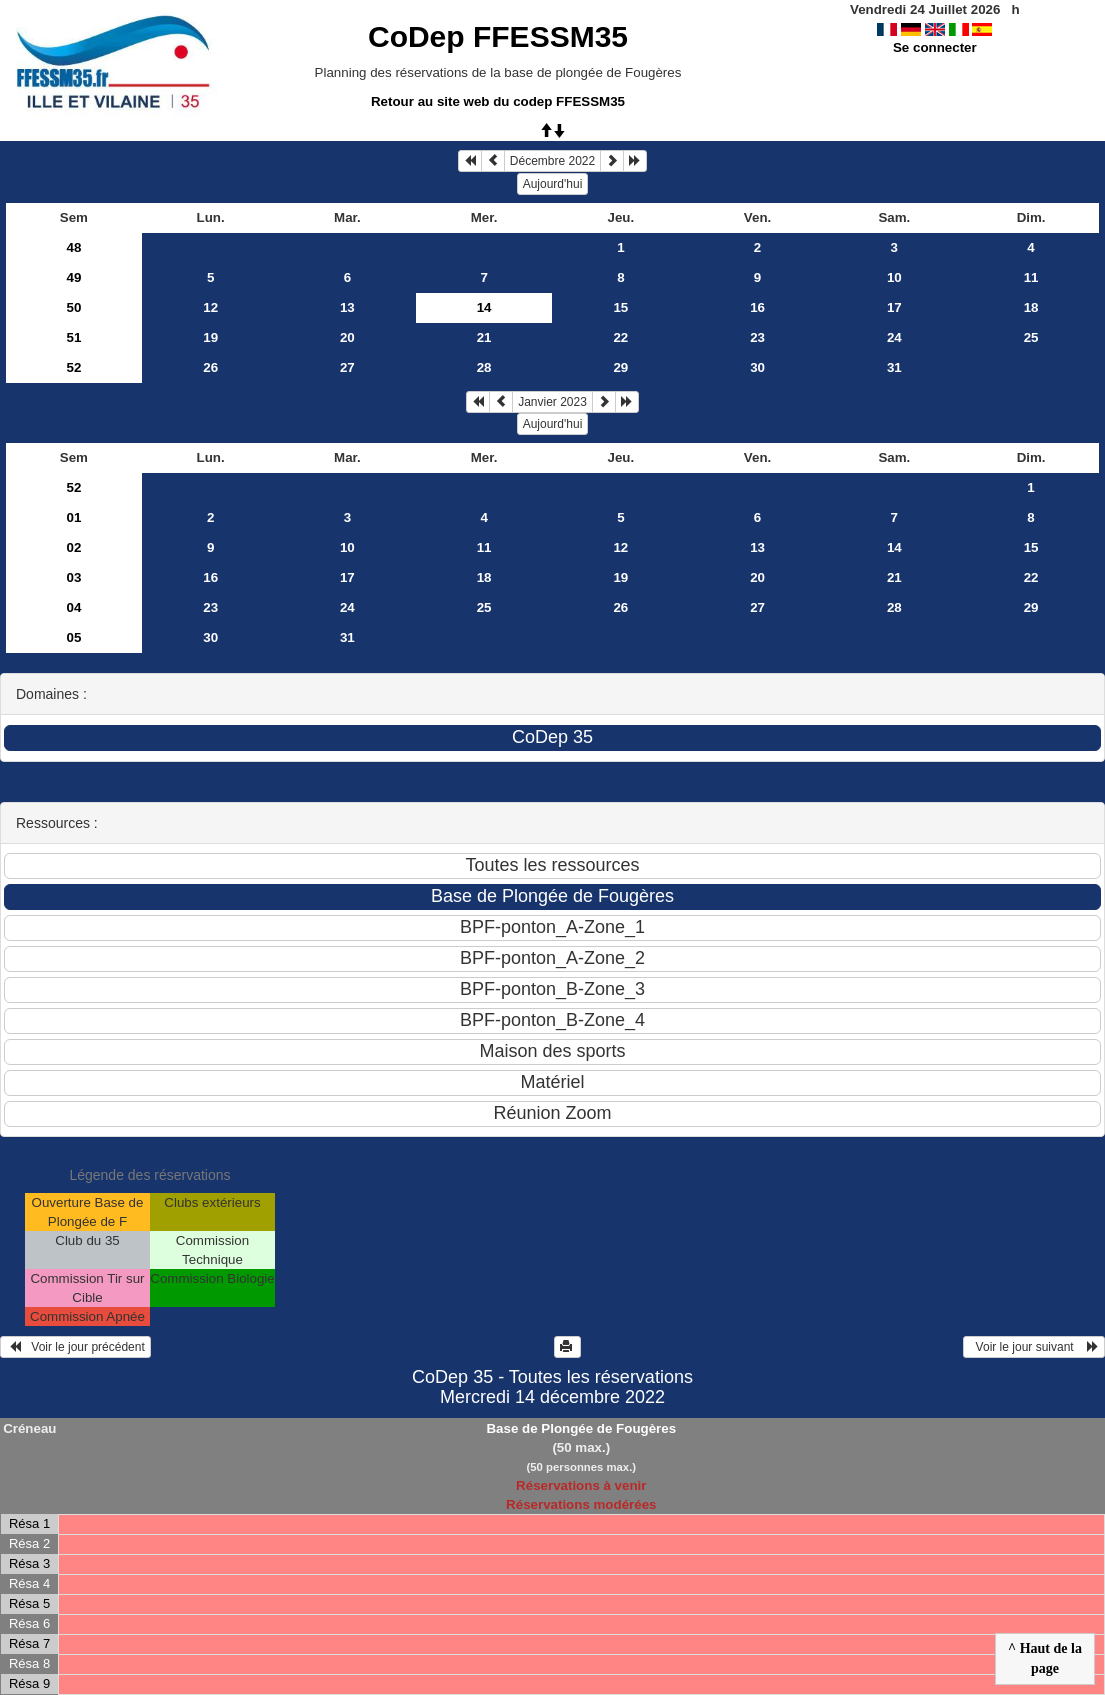  Describe the element at coordinates (484, 367) in the screenshot. I see `28` at that location.